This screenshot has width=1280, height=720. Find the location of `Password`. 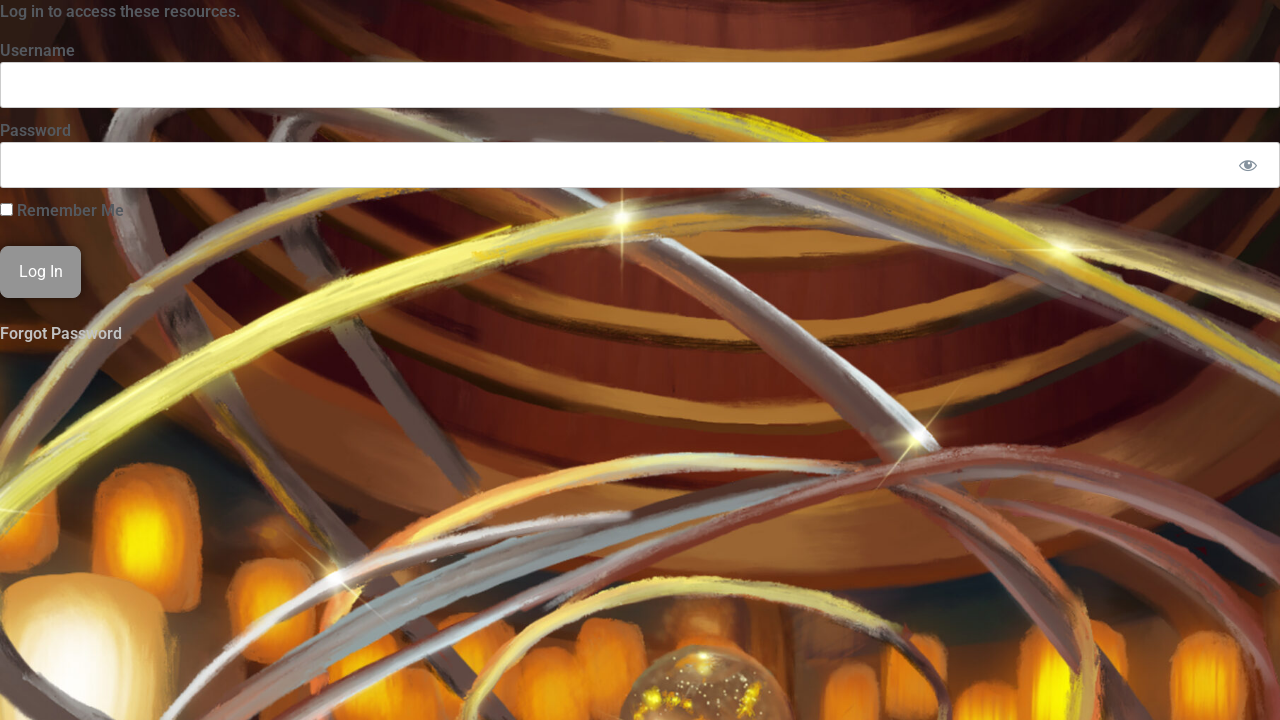

Password is located at coordinates (35, 130).